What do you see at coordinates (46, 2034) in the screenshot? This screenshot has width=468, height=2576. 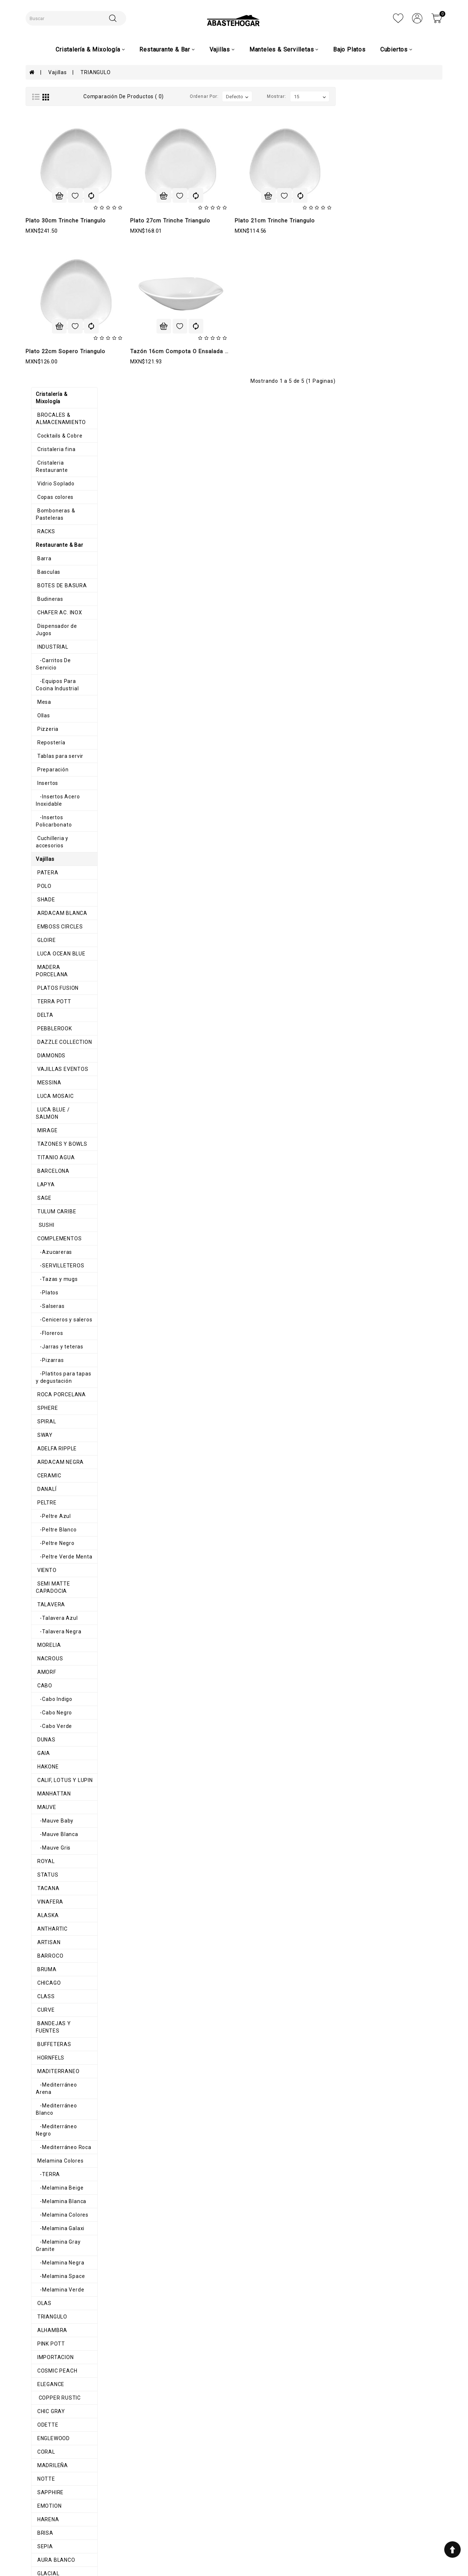 I see `MADRILEÑA` at bounding box center [46, 2034].